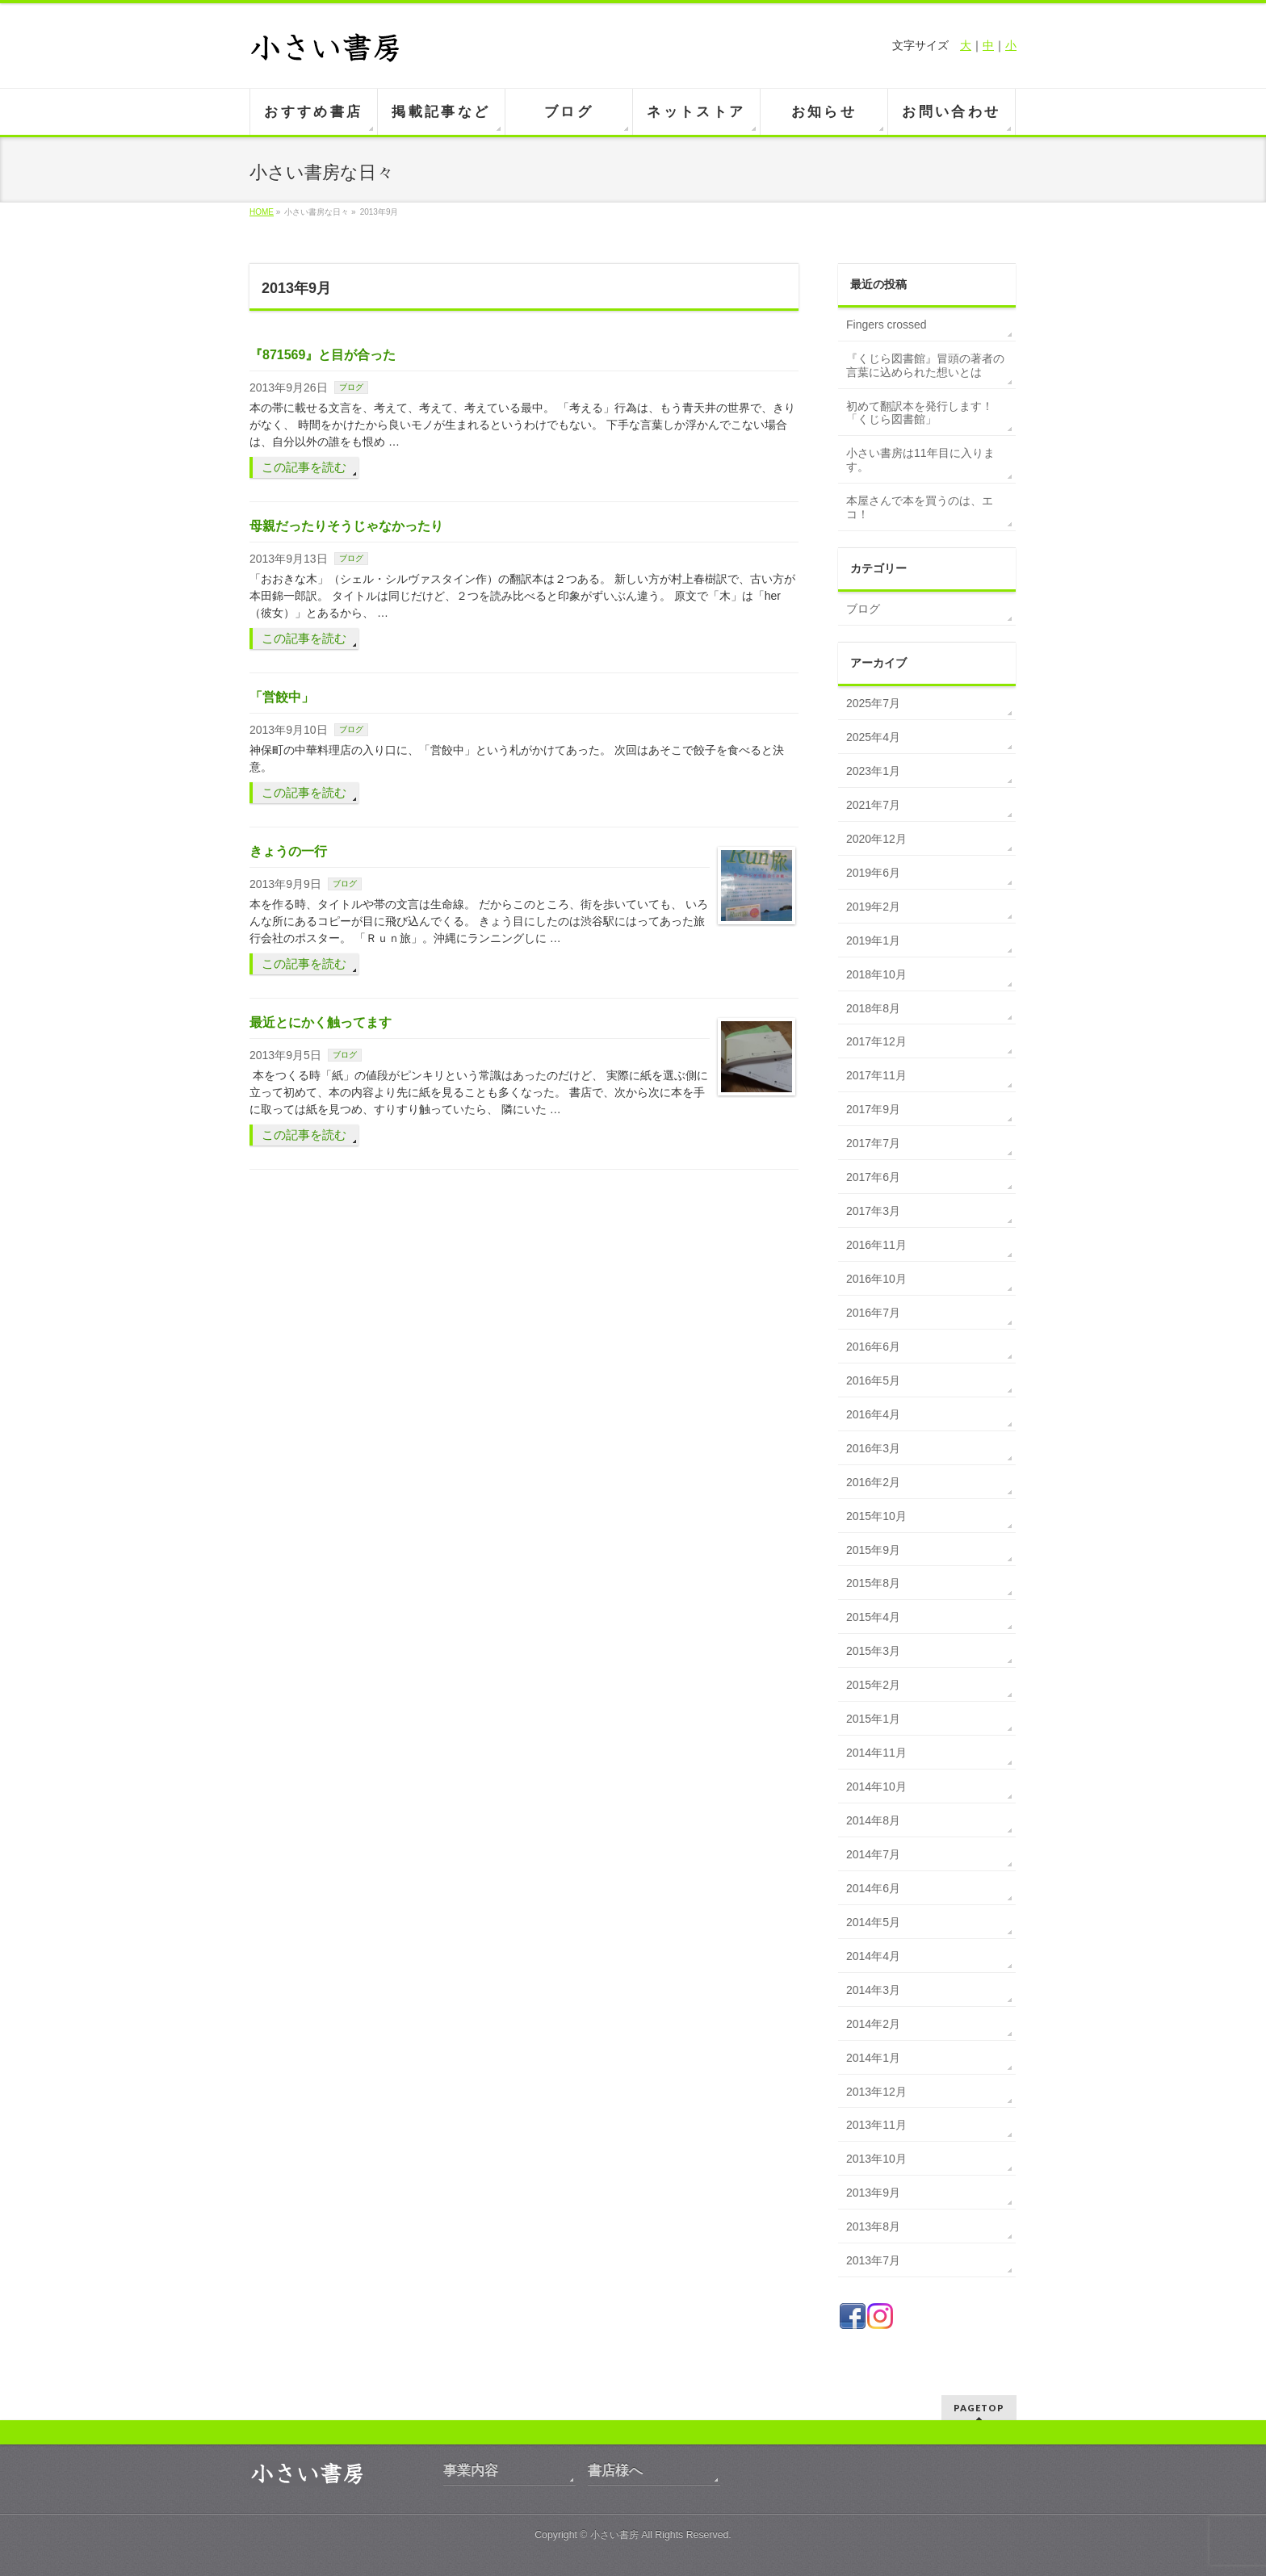  What do you see at coordinates (320, 1022) in the screenshot?
I see `最近とにかく触ってます` at bounding box center [320, 1022].